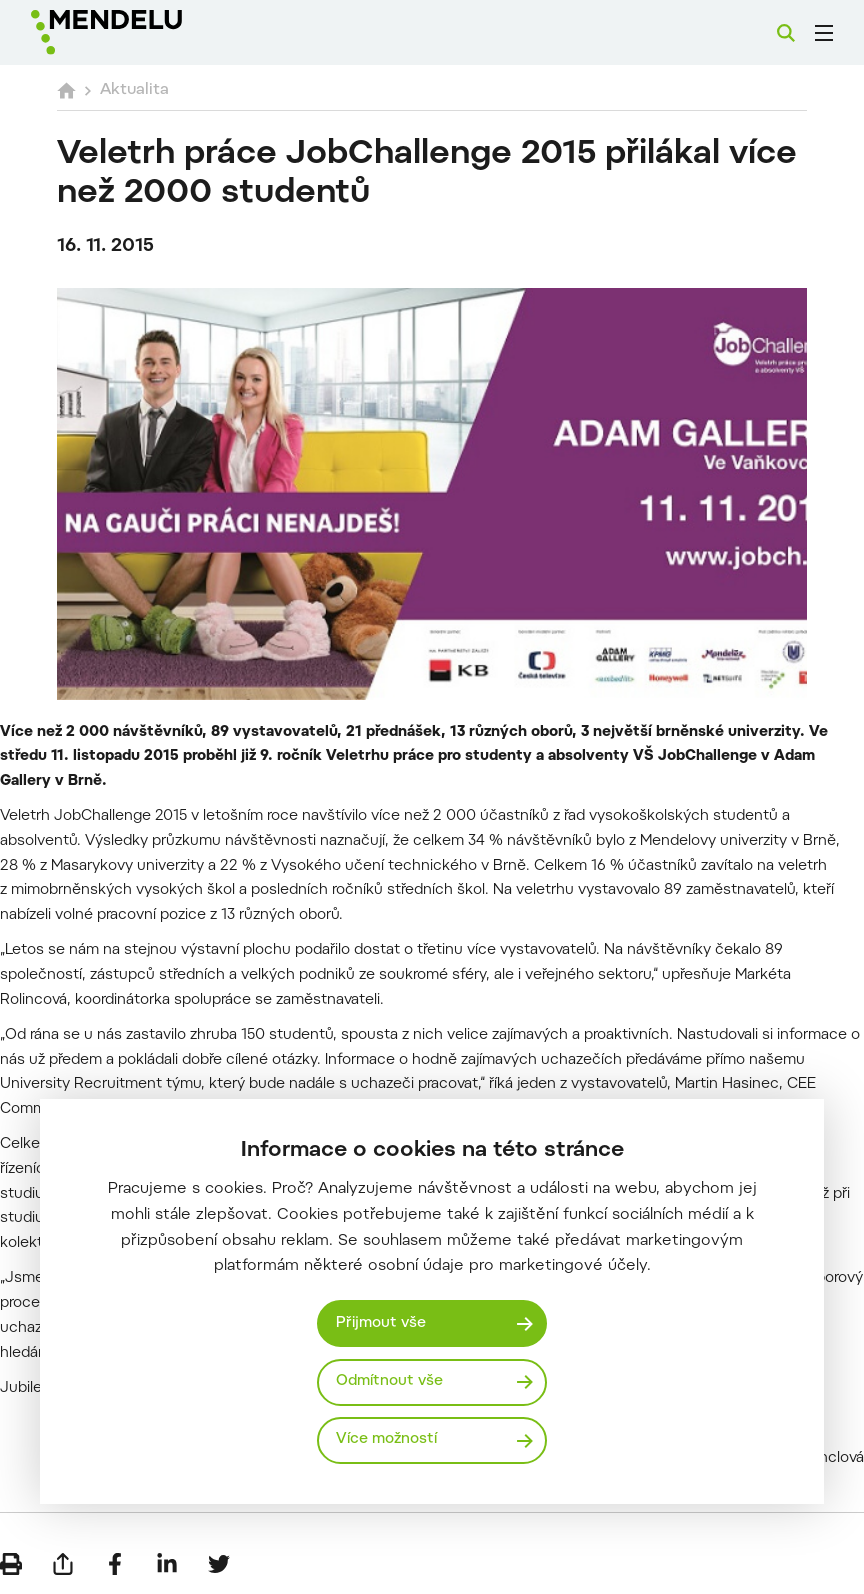 The width and height of the screenshot is (864, 1594). I want to click on Přijmout vše [Přijmout všechny cookies], so click(381, 1323).